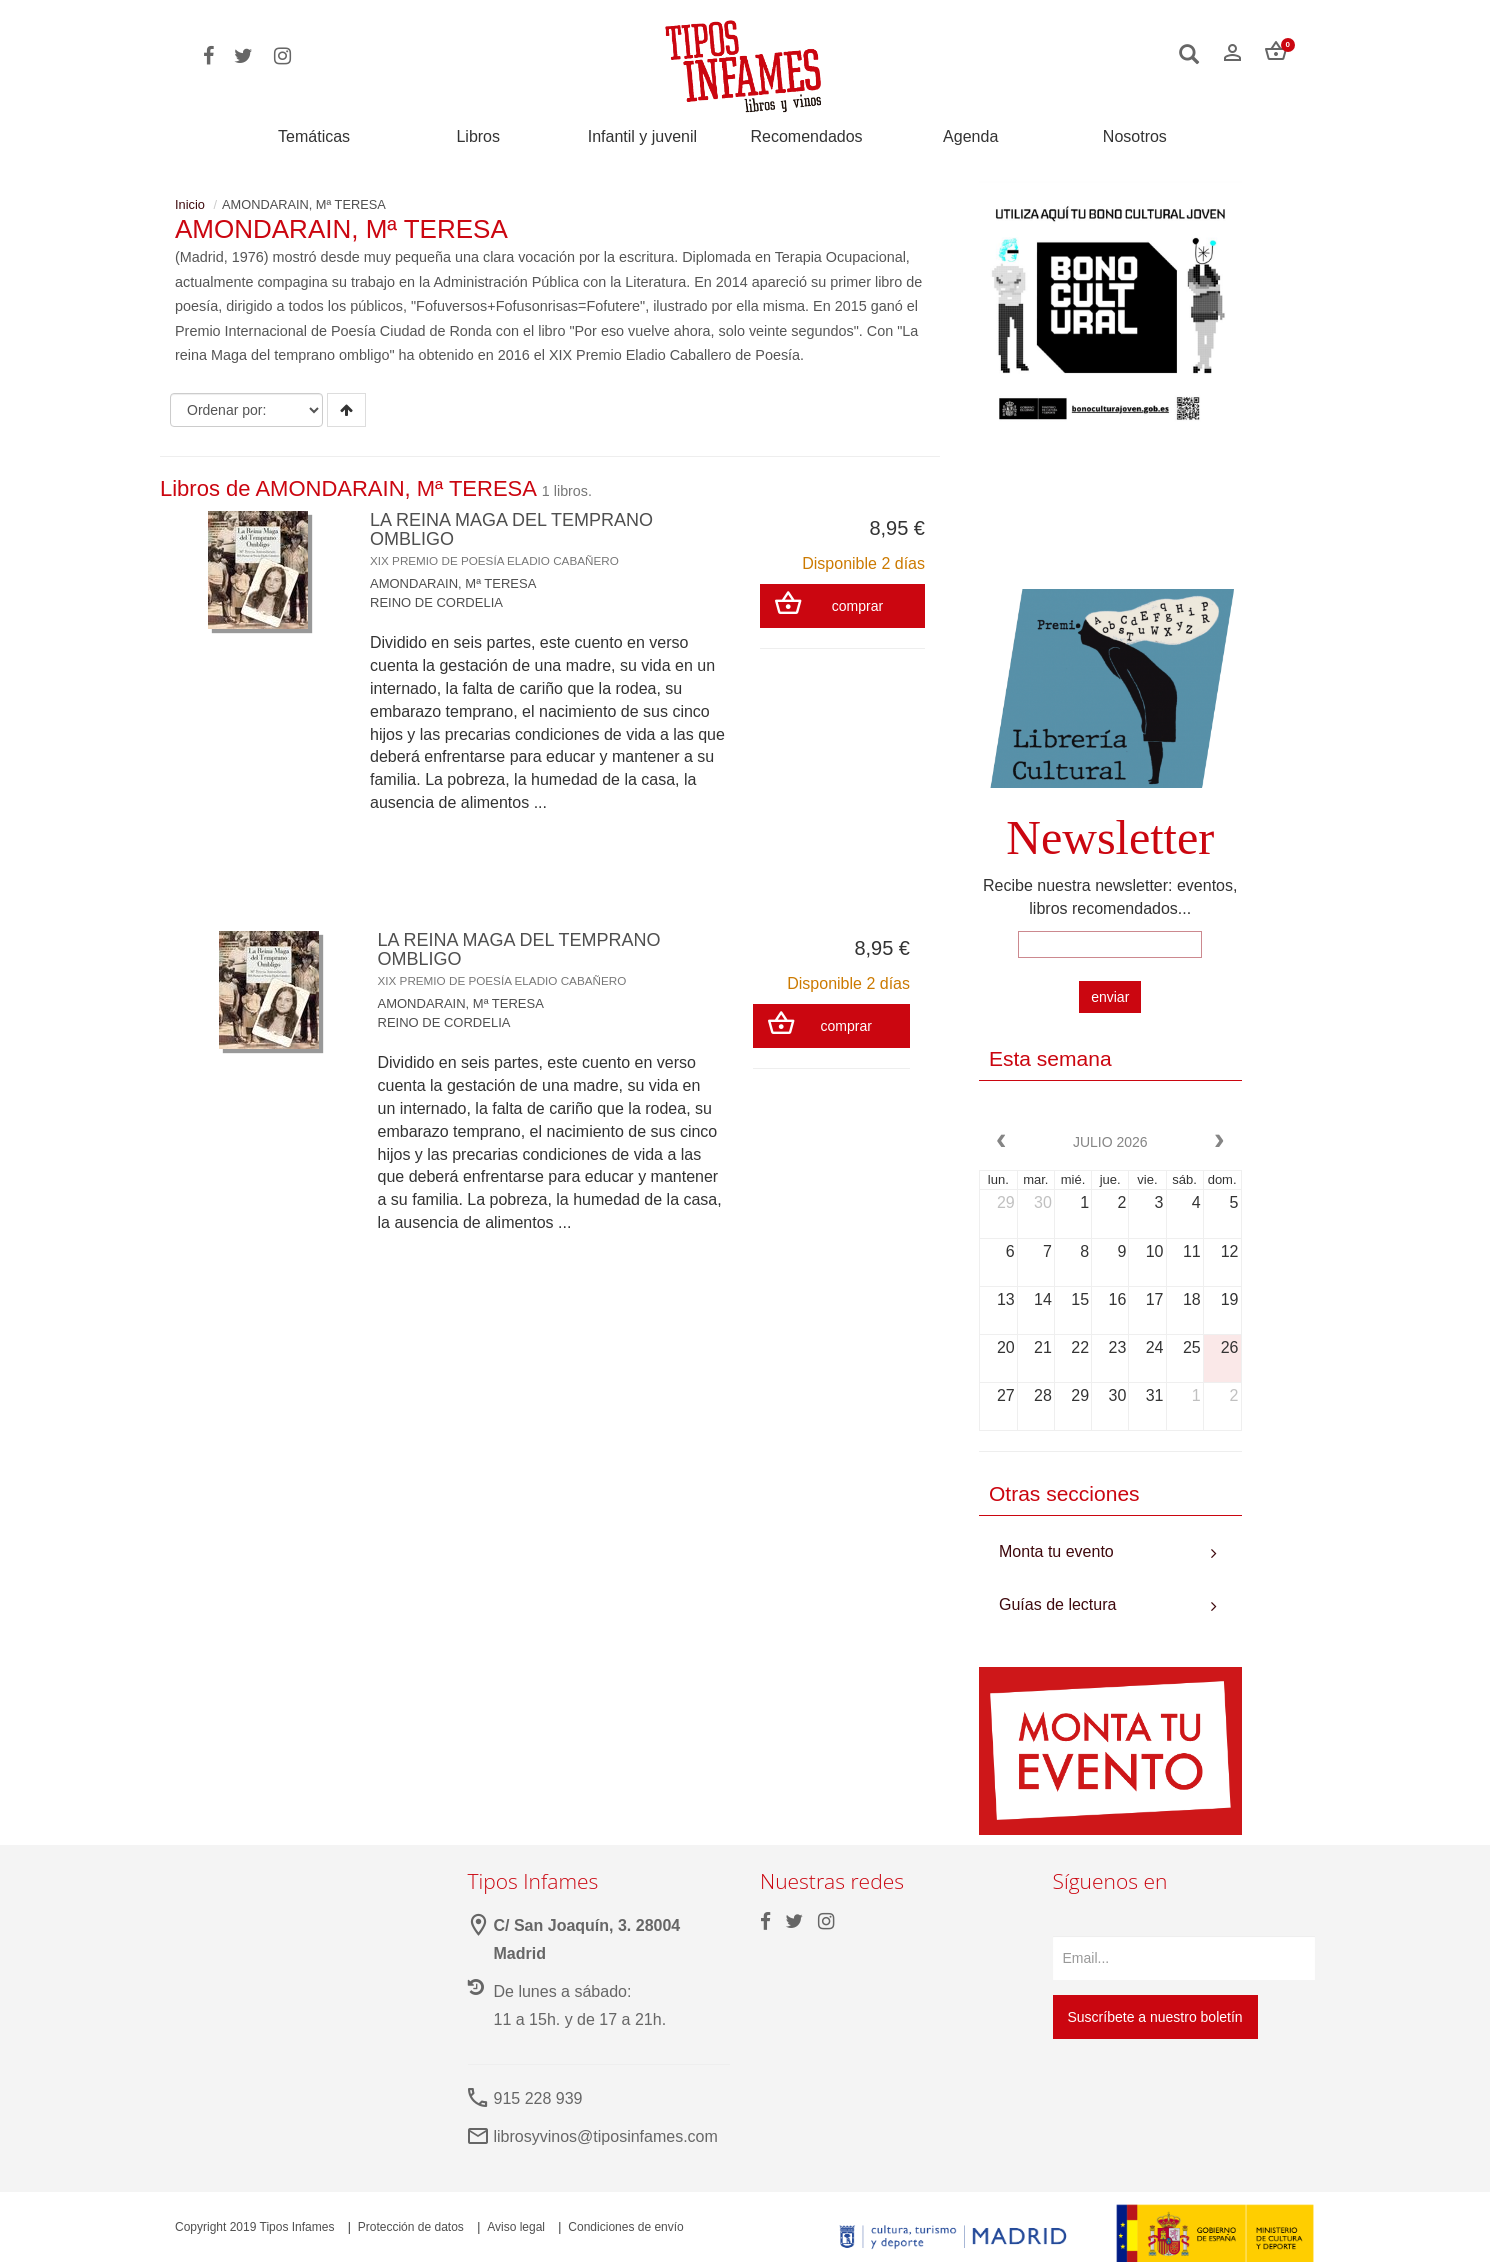 The height and width of the screenshot is (2262, 1490). Describe the element at coordinates (970, 137) in the screenshot. I see `Agenda` at that location.